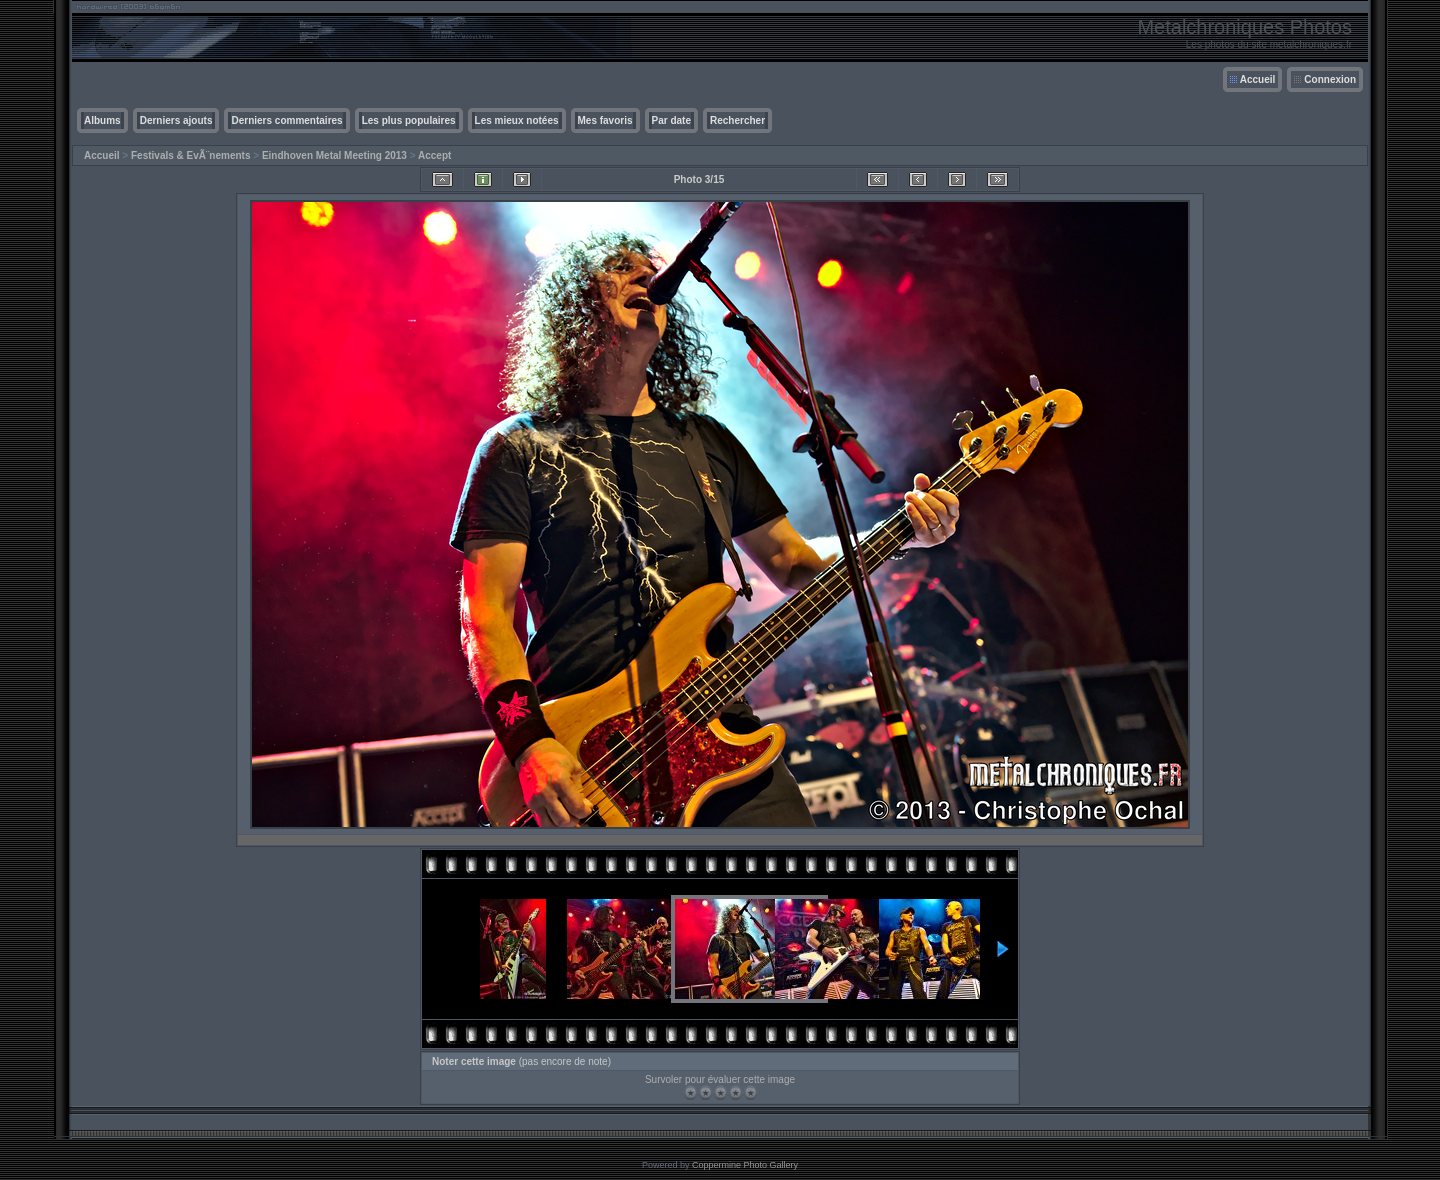 Image resolution: width=1440 pixels, height=1180 pixels. I want to click on Connexion, so click(1330, 79).